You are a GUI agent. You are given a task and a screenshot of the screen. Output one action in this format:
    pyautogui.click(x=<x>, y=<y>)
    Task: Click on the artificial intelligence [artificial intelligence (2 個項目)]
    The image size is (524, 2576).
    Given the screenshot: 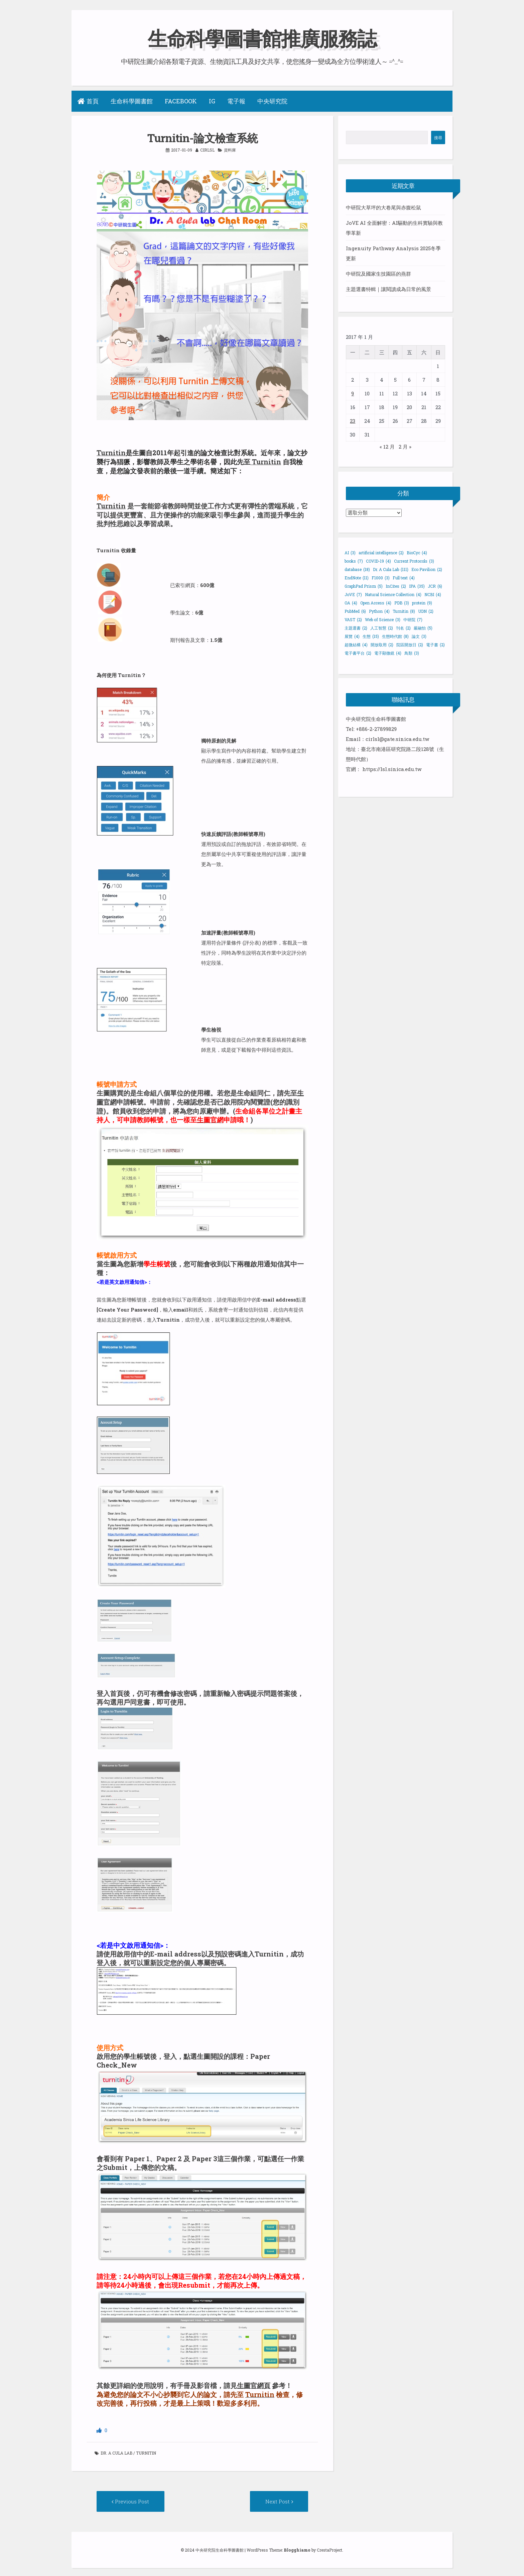 What is the action you would take?
    pyautogui.click(x=381, y=553)
    